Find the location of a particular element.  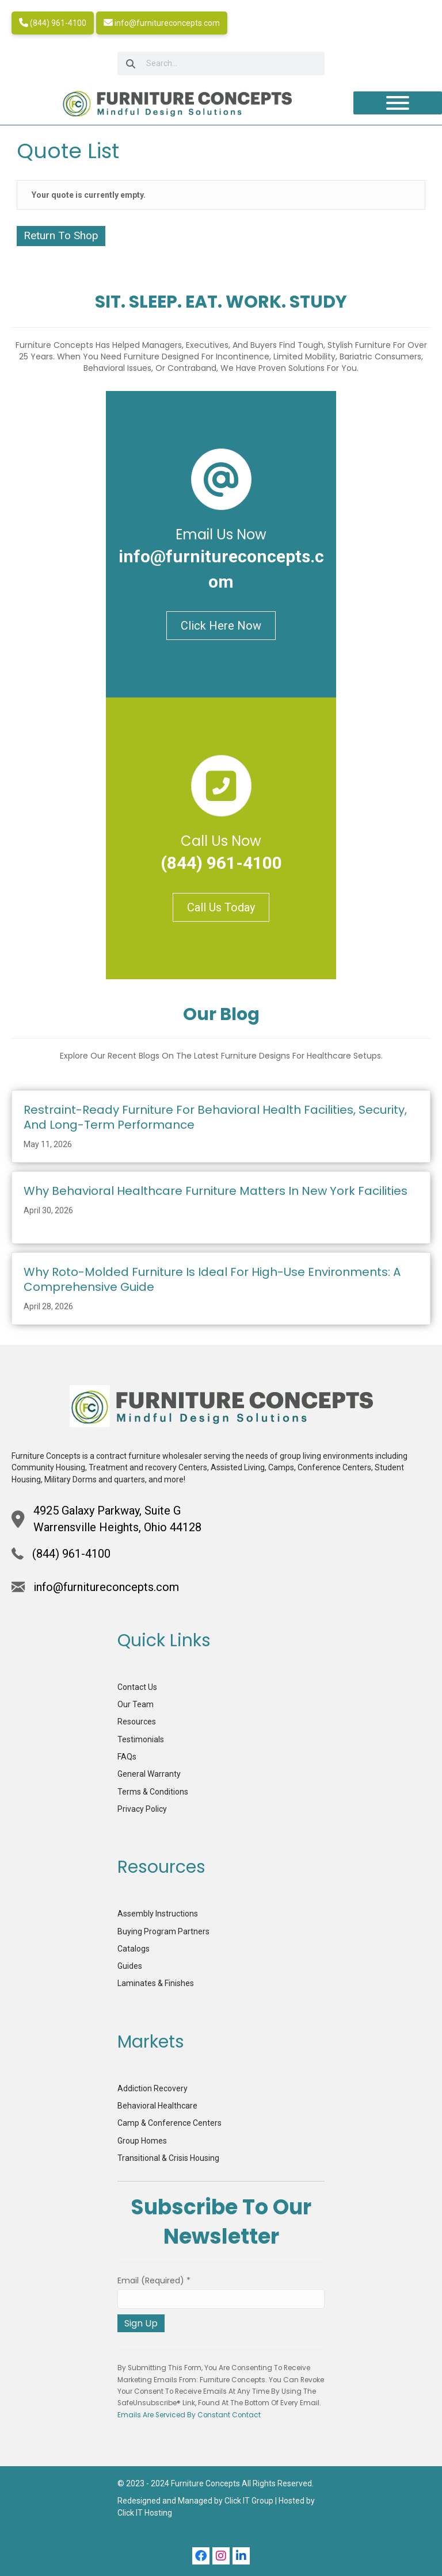

(844) 961-4100 is located at coordinates (52, 23).